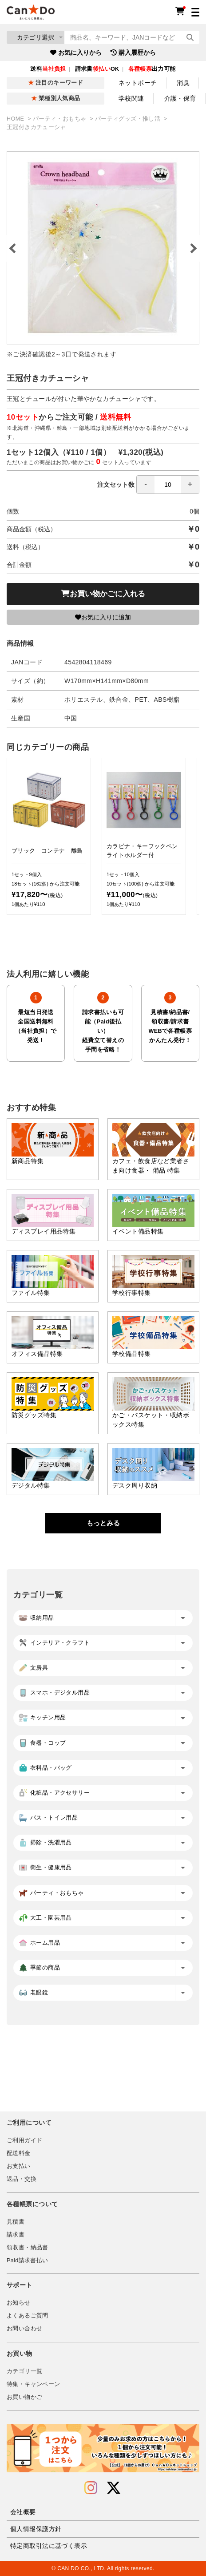  What do you see at coordinates (19, 2166) in the screenshot?
I see `お支払い` at bounding box center [19, 2166].